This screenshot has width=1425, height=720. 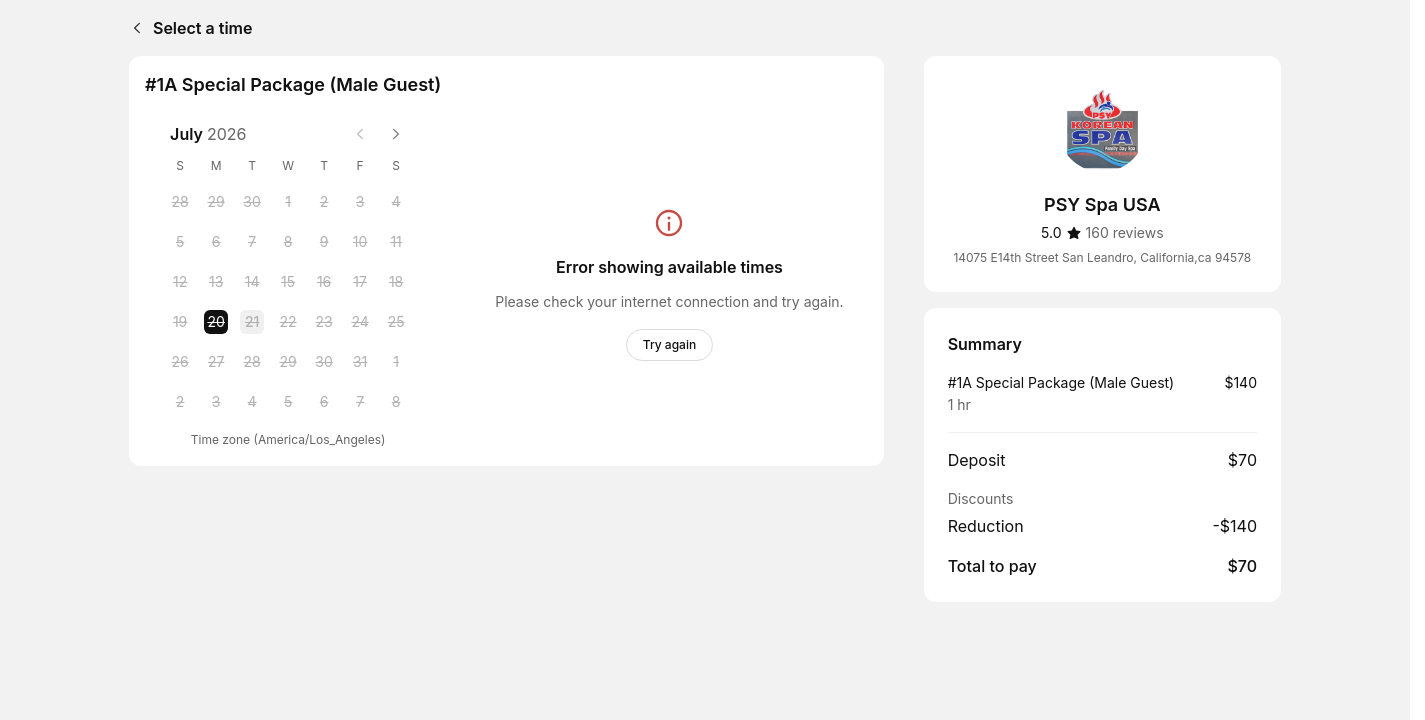 I want to click on [Wednesday, 8 July 2026], so click(x=288, y=242).